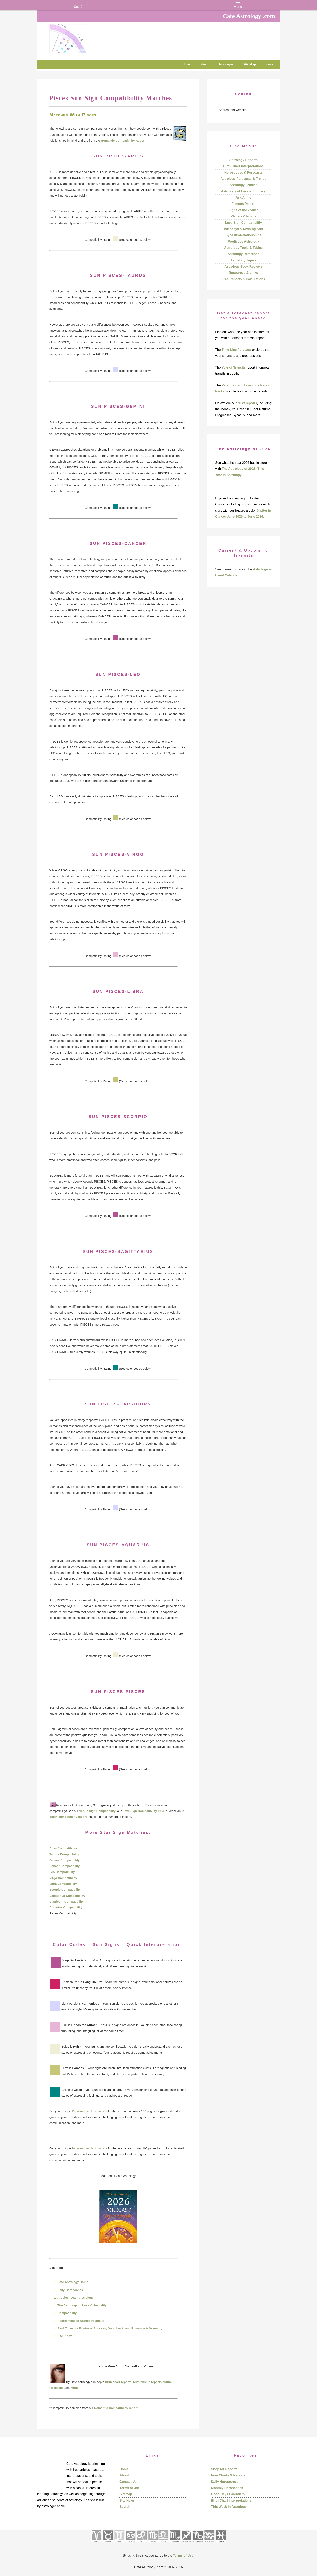  I want to click on Astrology Articles, so click(243, 185).